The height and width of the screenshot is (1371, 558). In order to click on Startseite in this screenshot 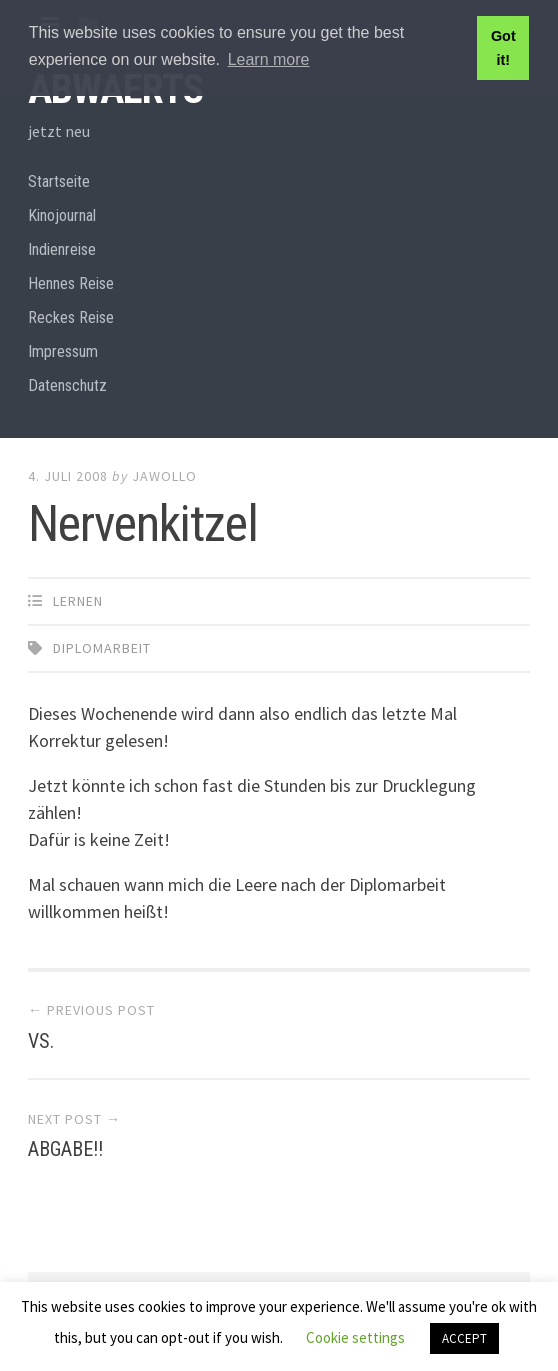, I will do `click(59, 181)`.